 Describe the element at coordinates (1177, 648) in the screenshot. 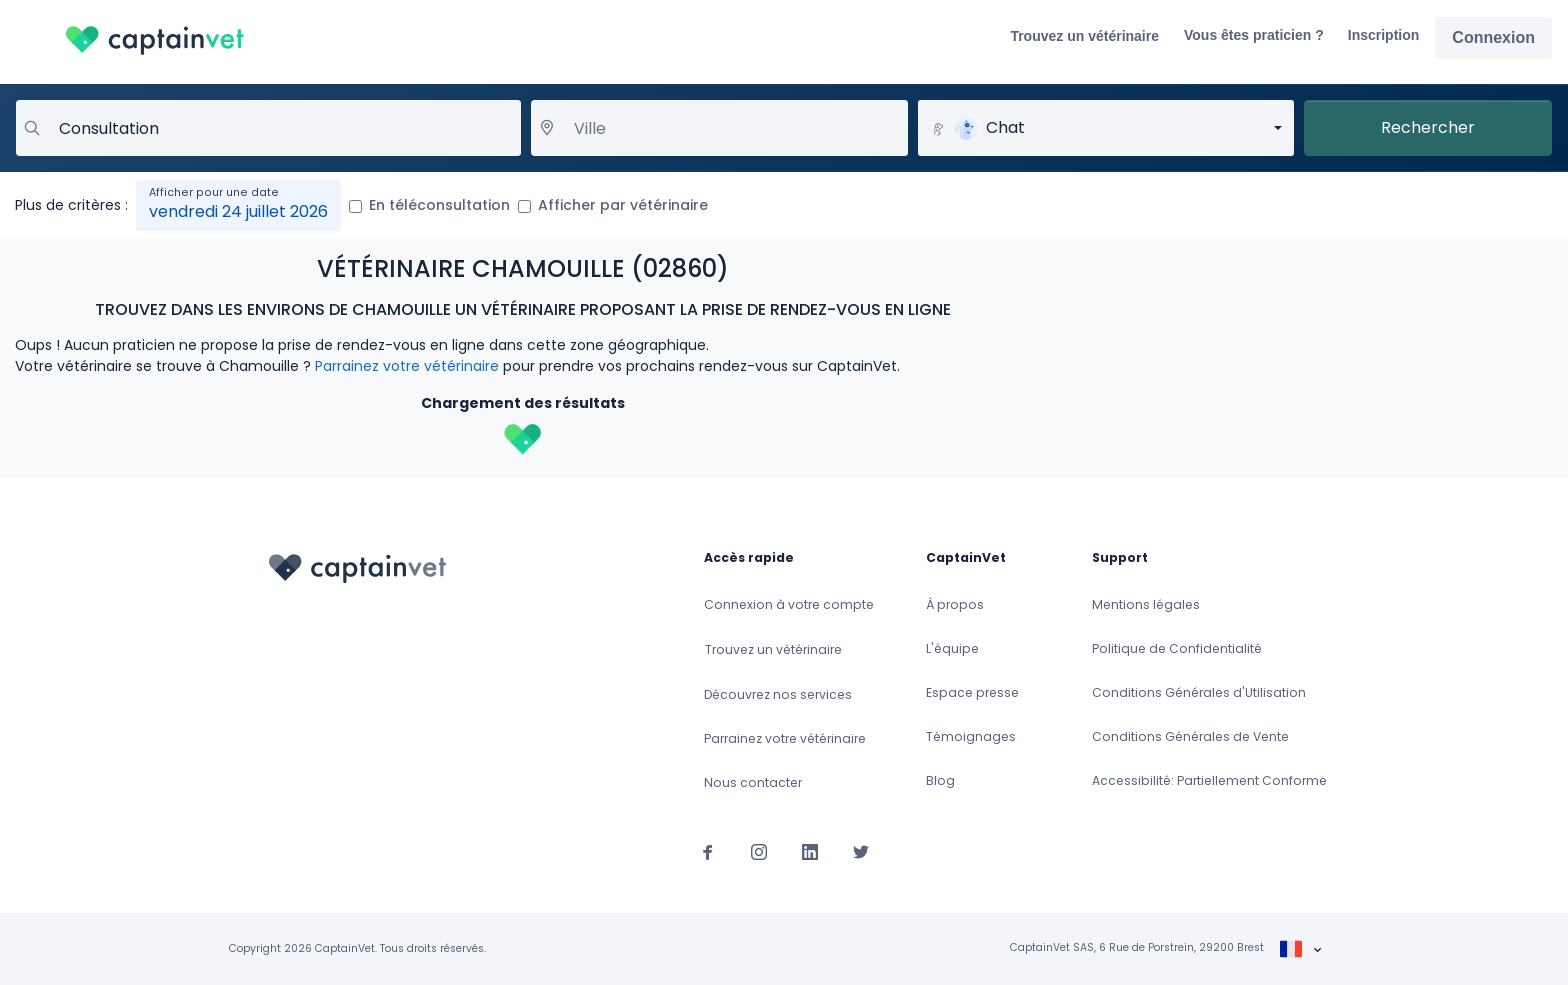

I see `Politique de Confidentialité` at that location.